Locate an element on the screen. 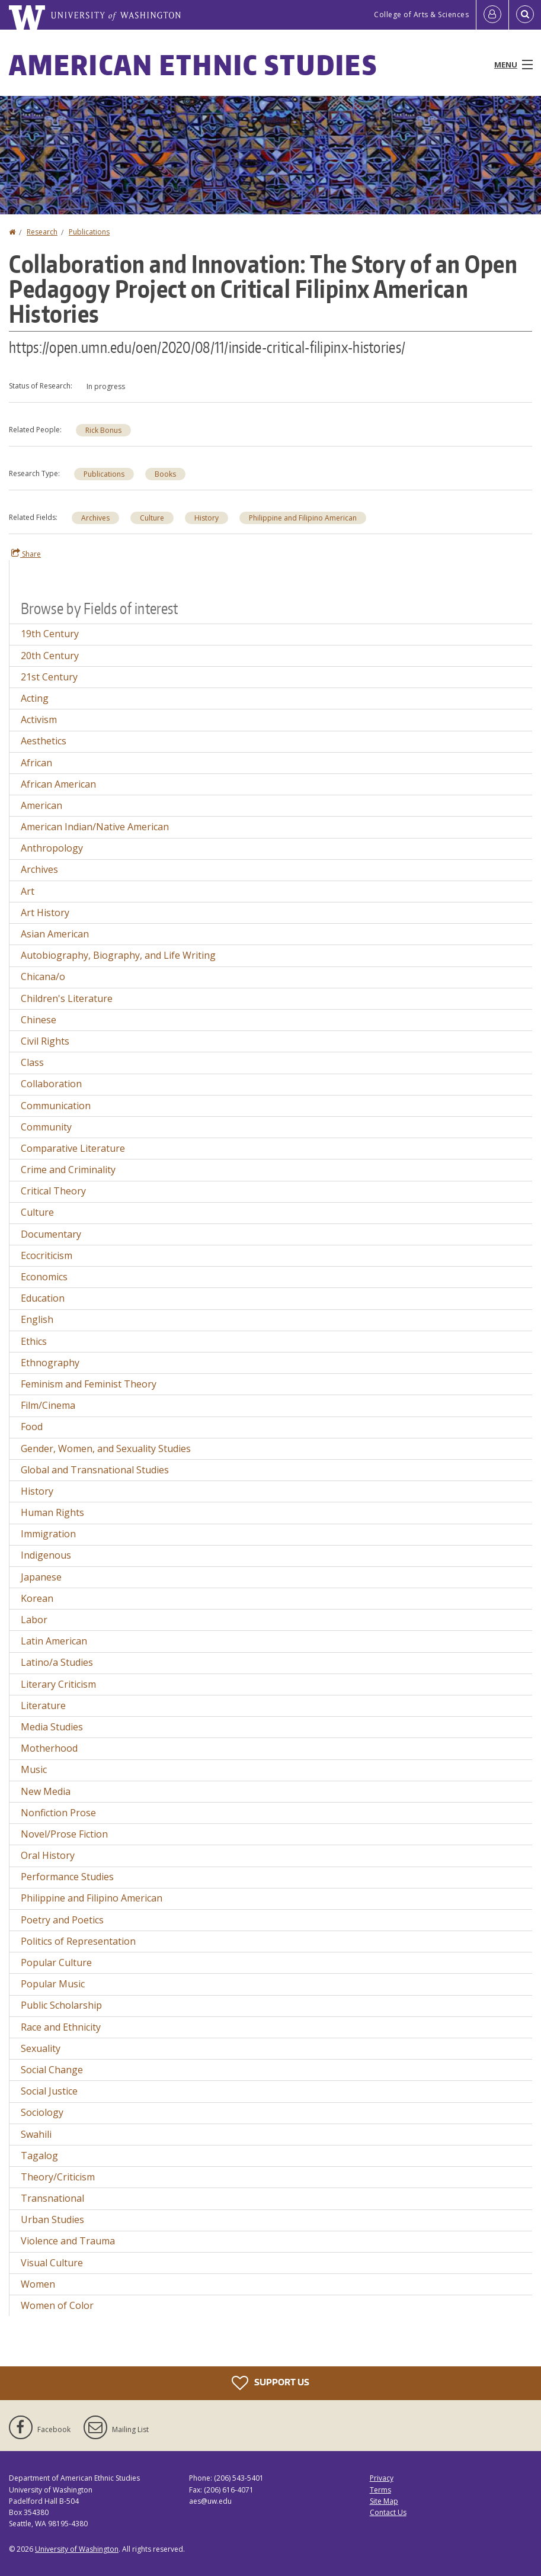 This screenshot has height=2576, width=541. Global and Transnational Studies is located at coordinates (95, 1469).